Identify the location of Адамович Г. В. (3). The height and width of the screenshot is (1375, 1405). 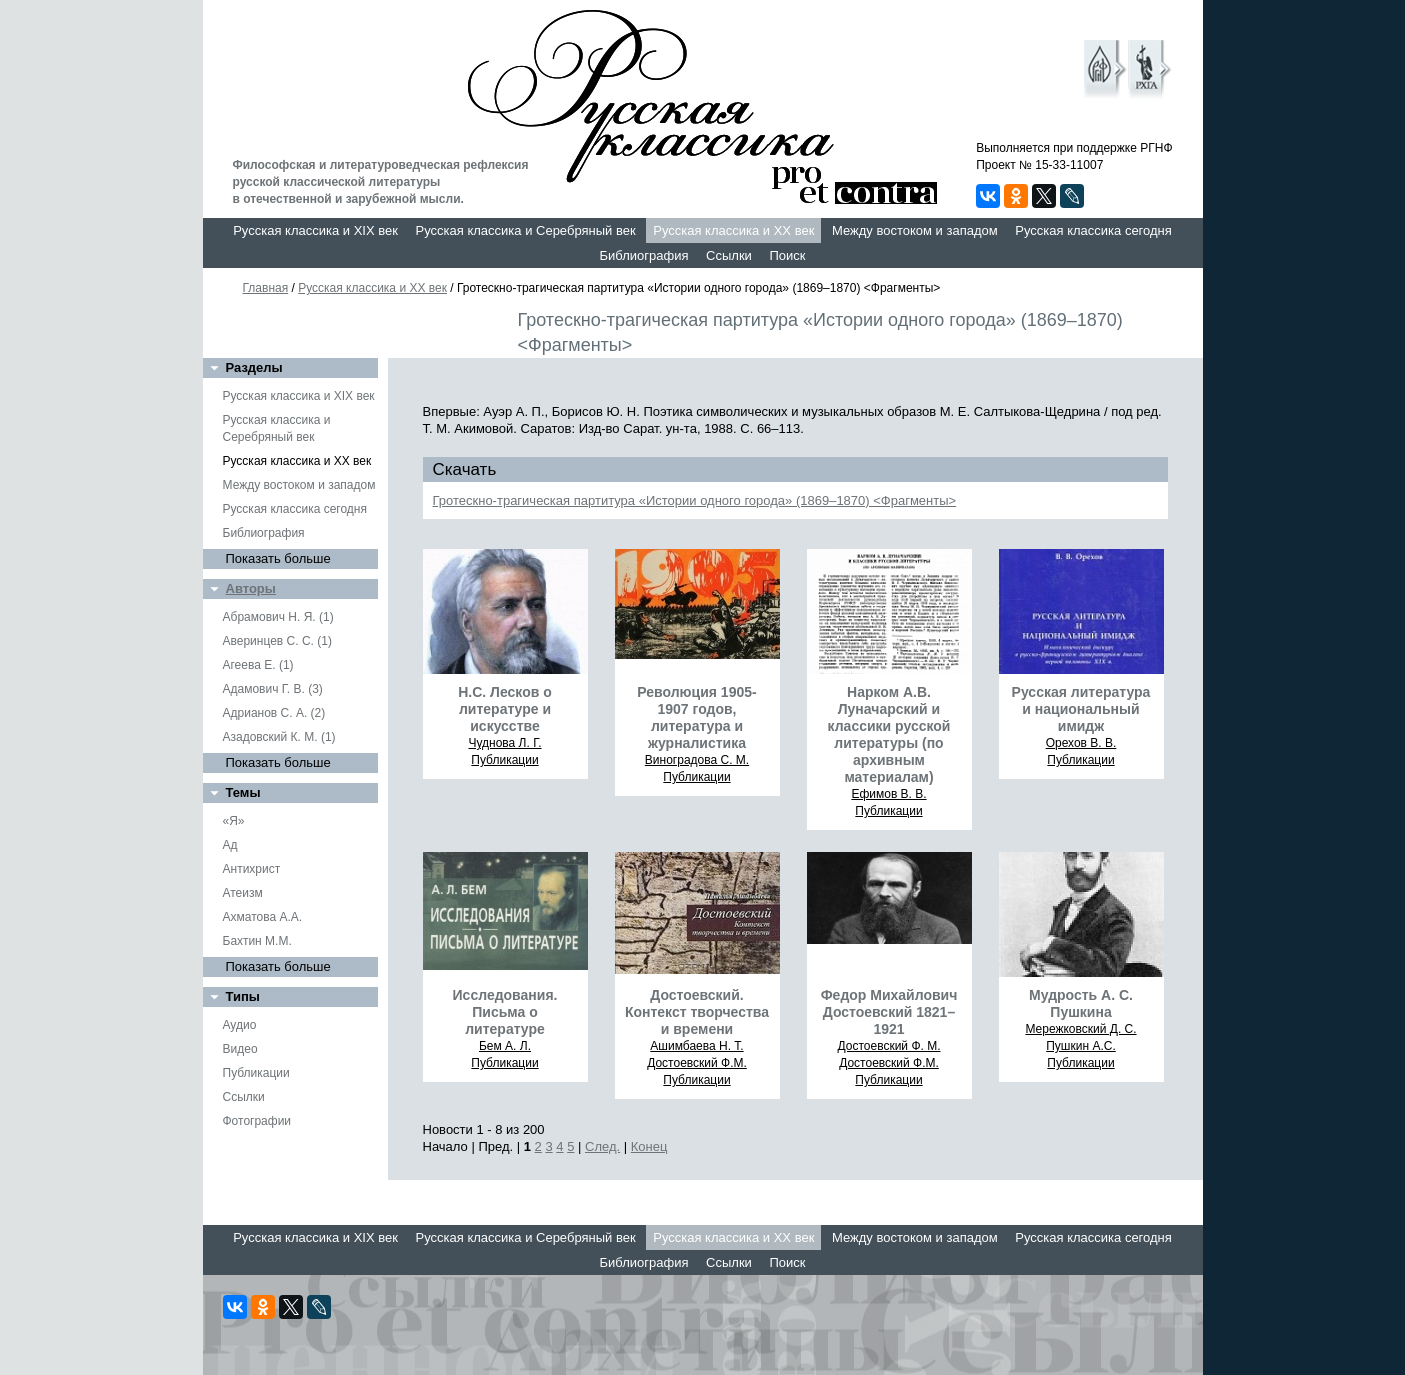
(273, 689).